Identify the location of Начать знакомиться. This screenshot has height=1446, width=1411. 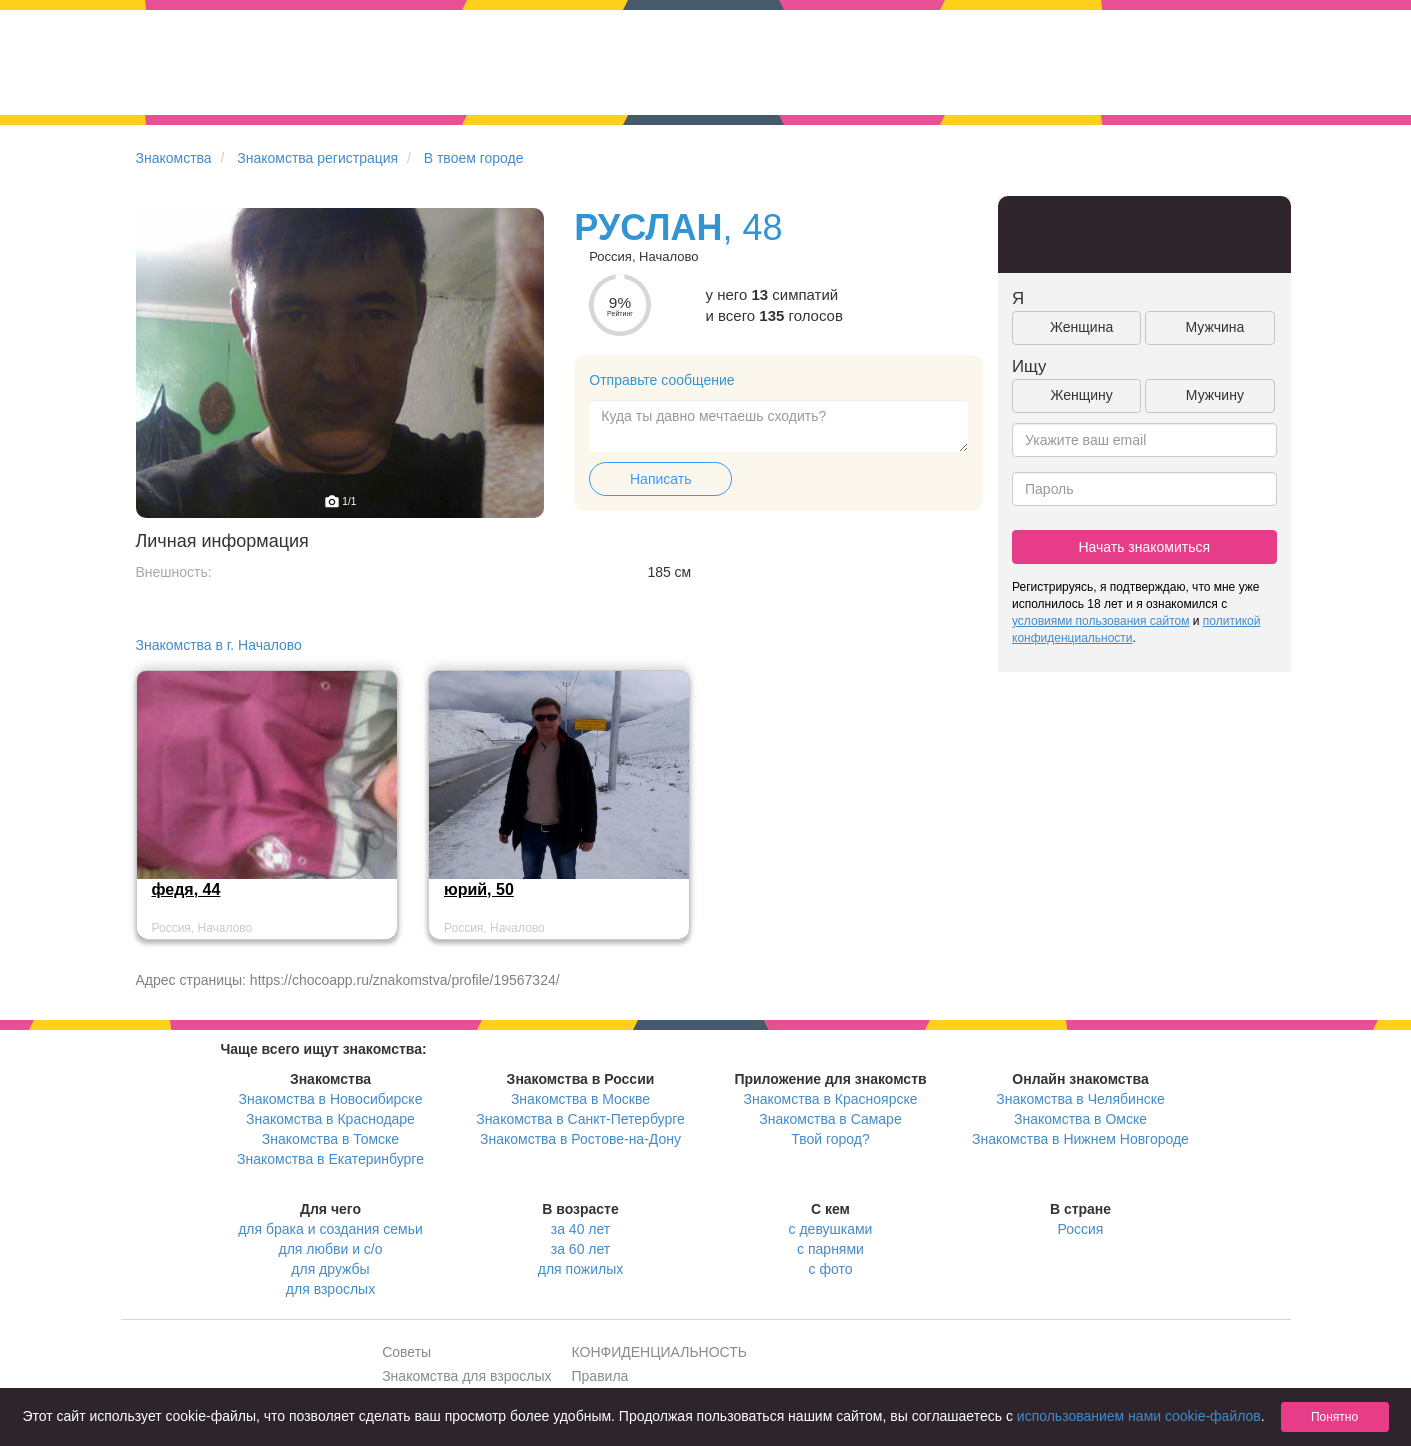
(1144, 547).